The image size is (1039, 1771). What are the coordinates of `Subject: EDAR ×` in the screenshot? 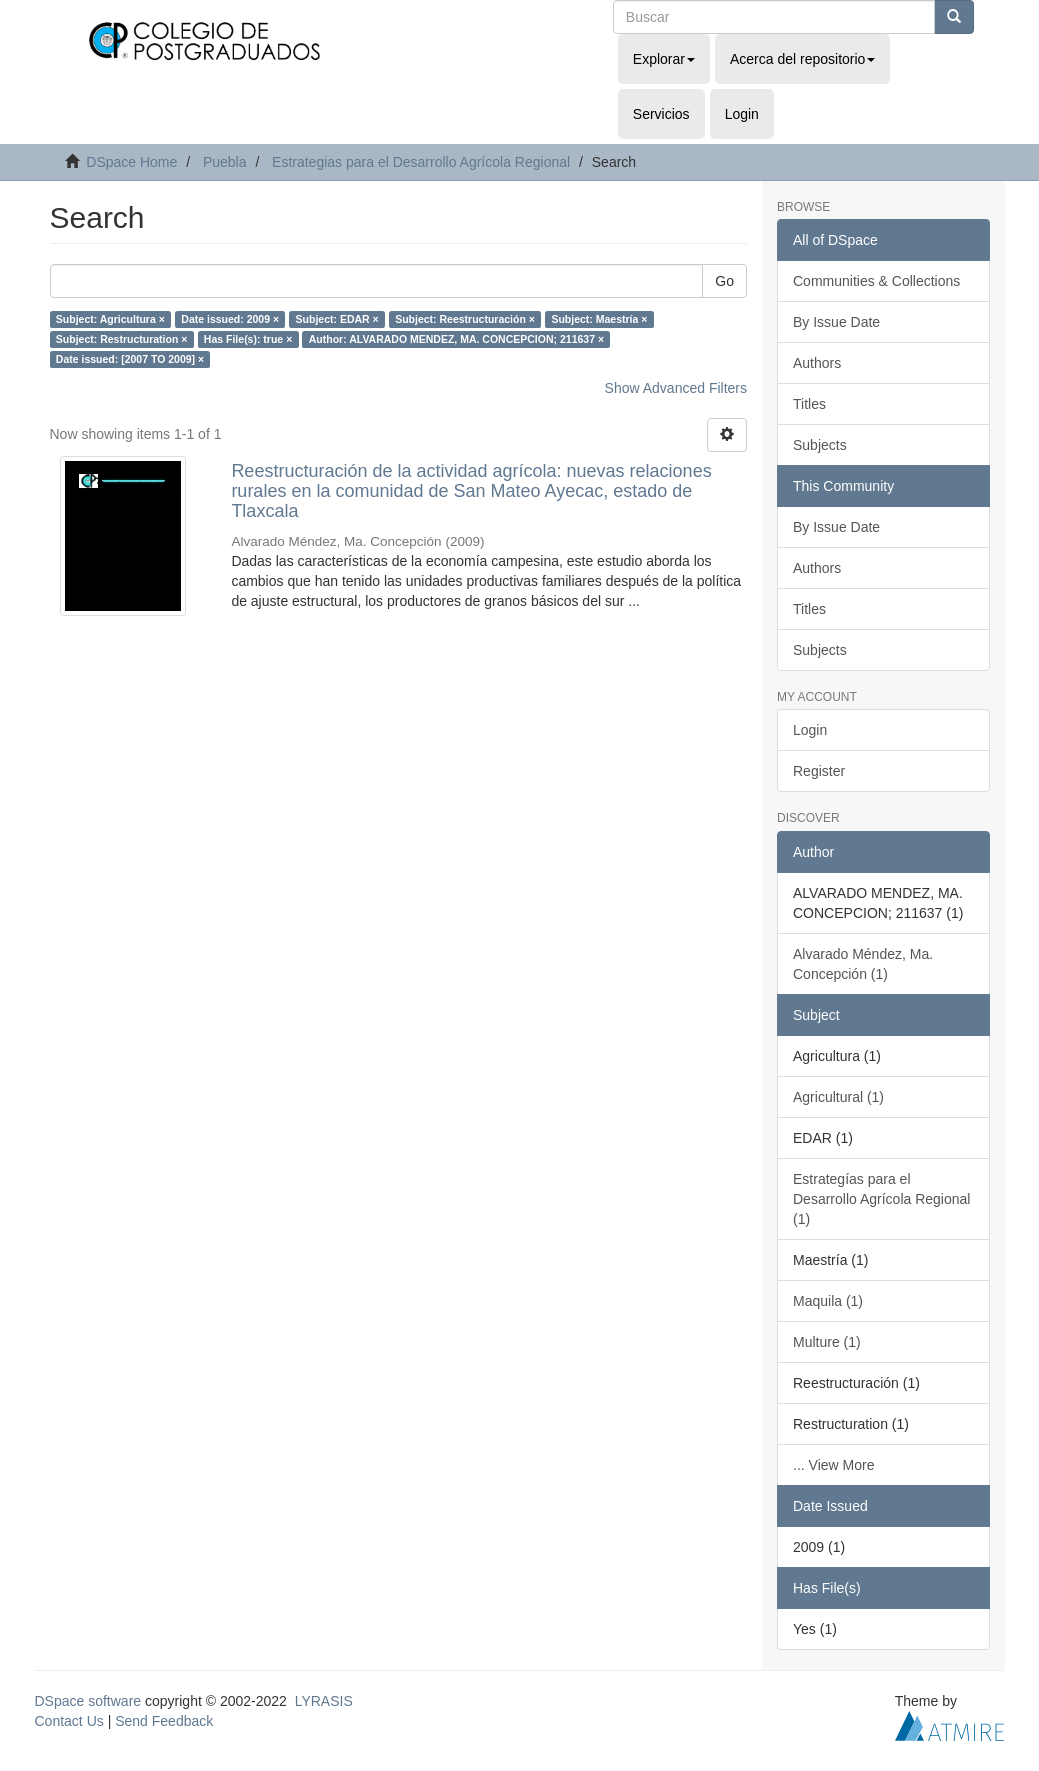 It's located at (337, 319).